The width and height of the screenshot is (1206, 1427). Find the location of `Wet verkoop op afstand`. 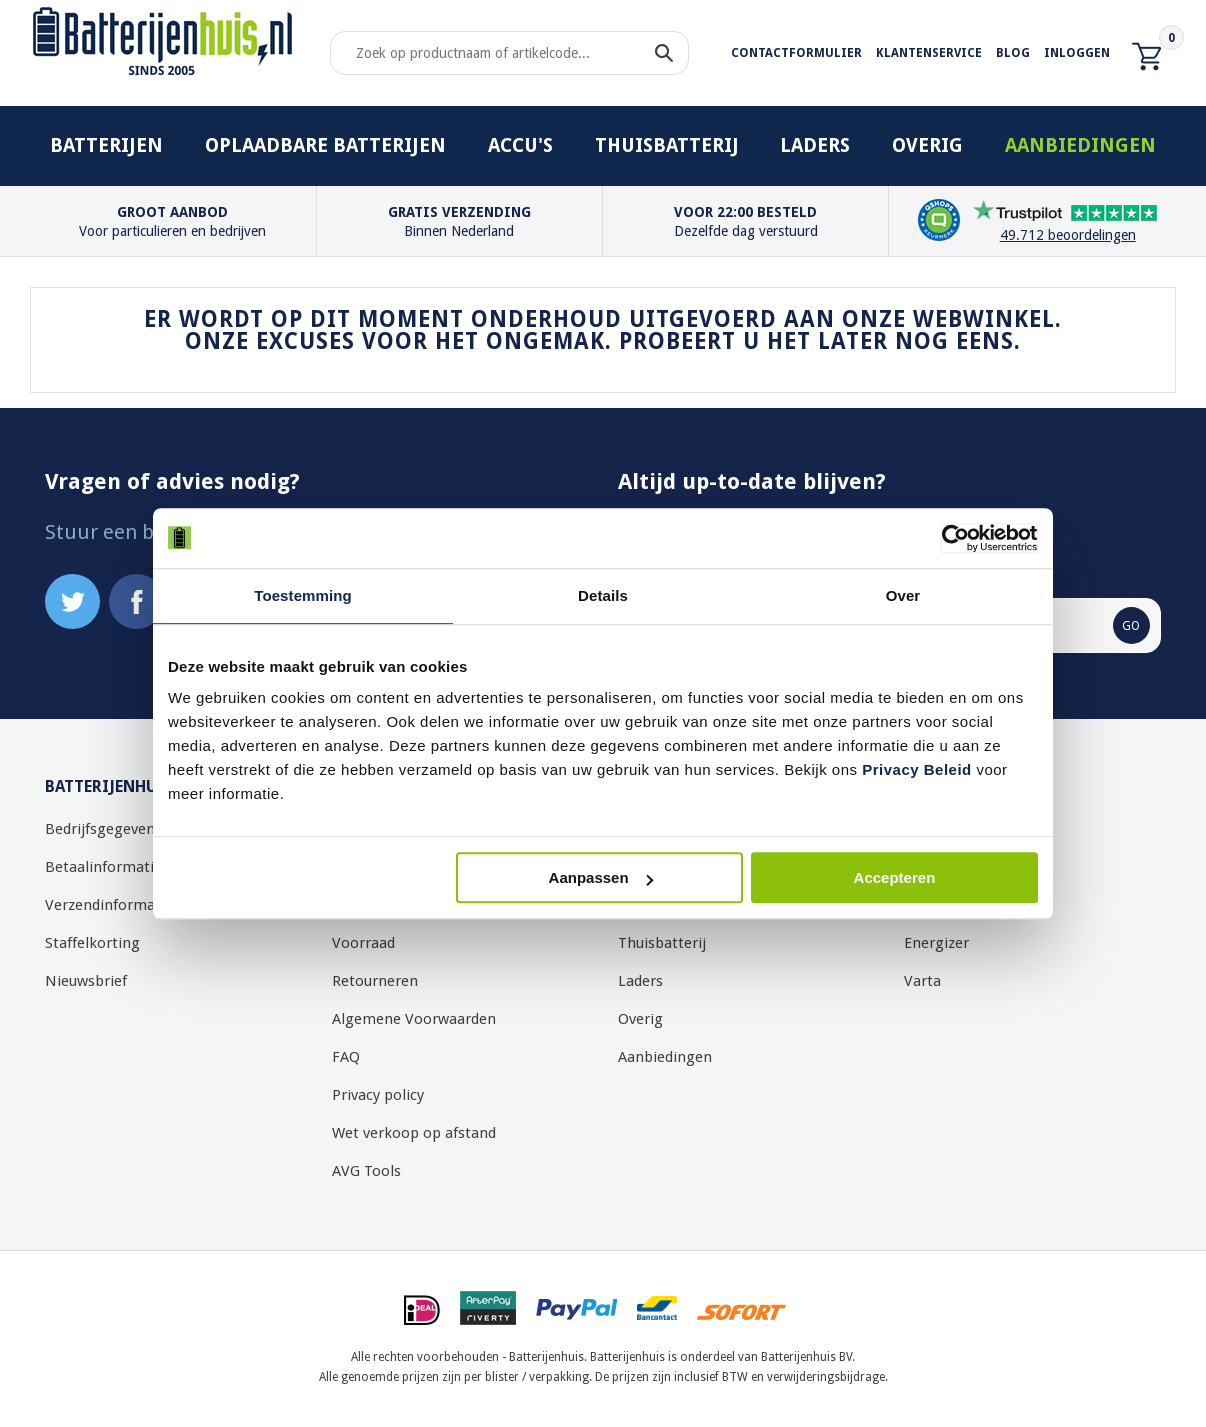

Wet verkoop op afstand is located at coordinates (414, 1133).